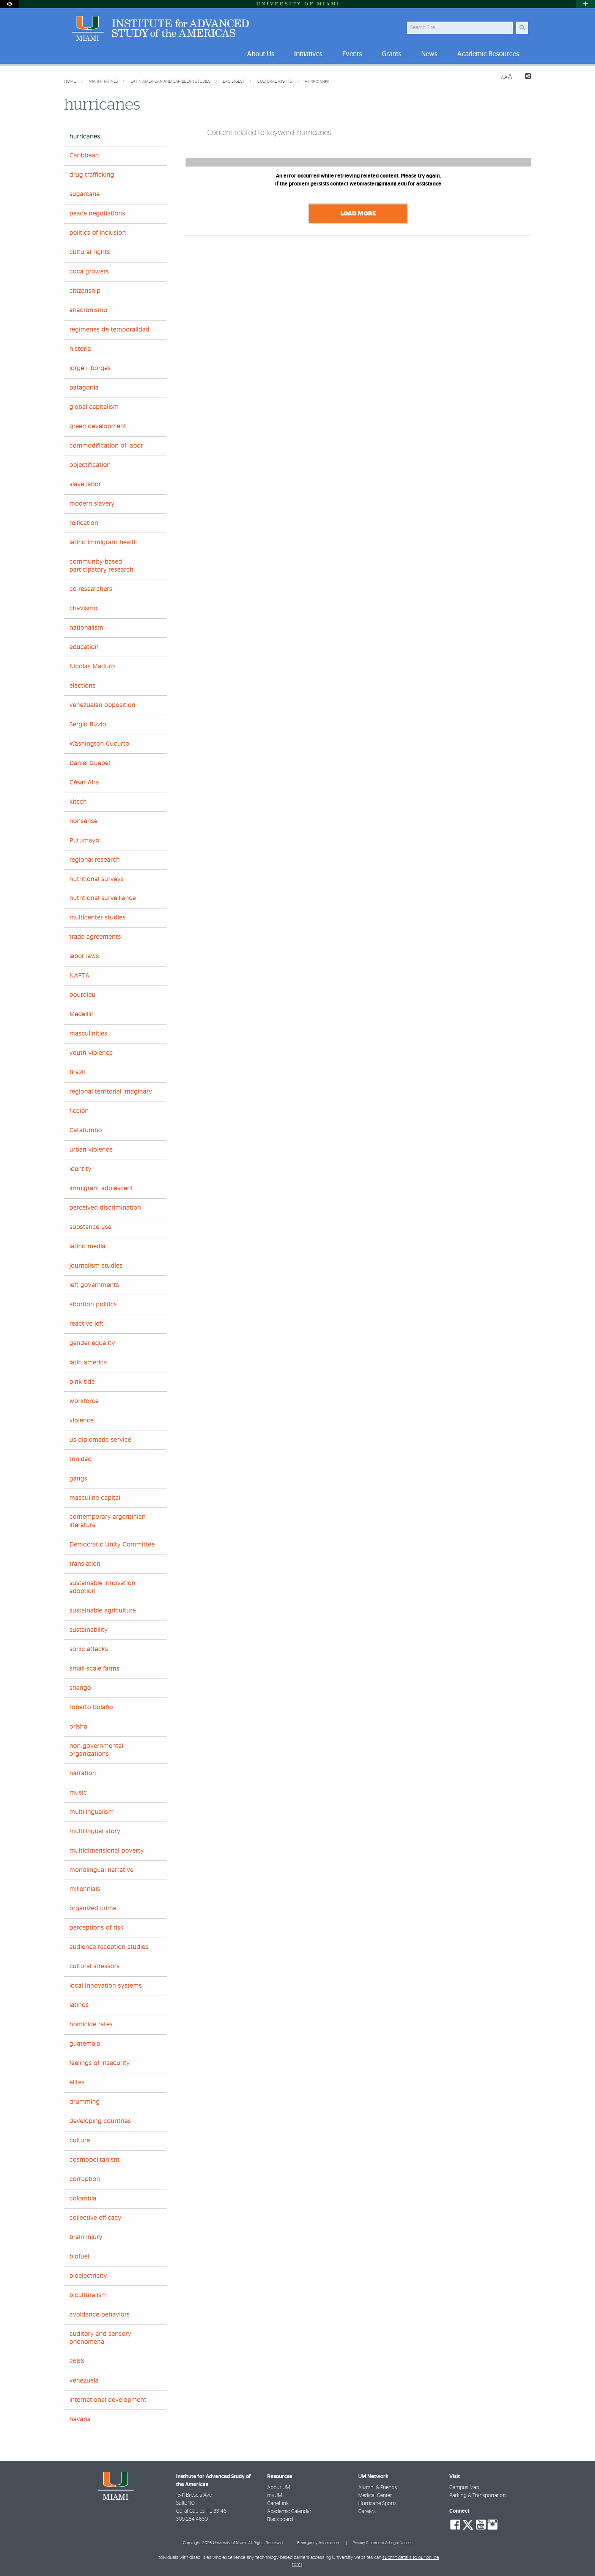 The width and height of the screenshot is (595, 2576). Describe the element at coordinates (84, 1889) in the screenshot. I see `millennials` at that location.